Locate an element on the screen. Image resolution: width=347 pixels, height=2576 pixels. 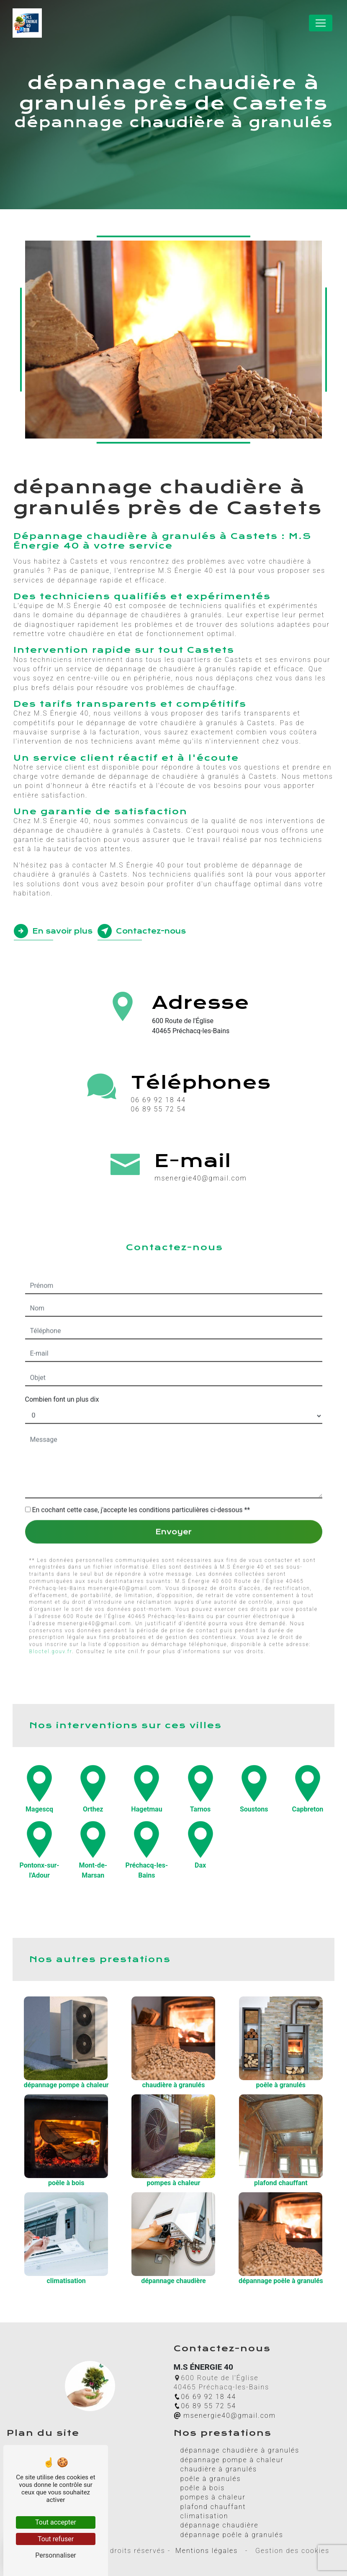
pompes à chaleur is located at coordinates (213, 2497).